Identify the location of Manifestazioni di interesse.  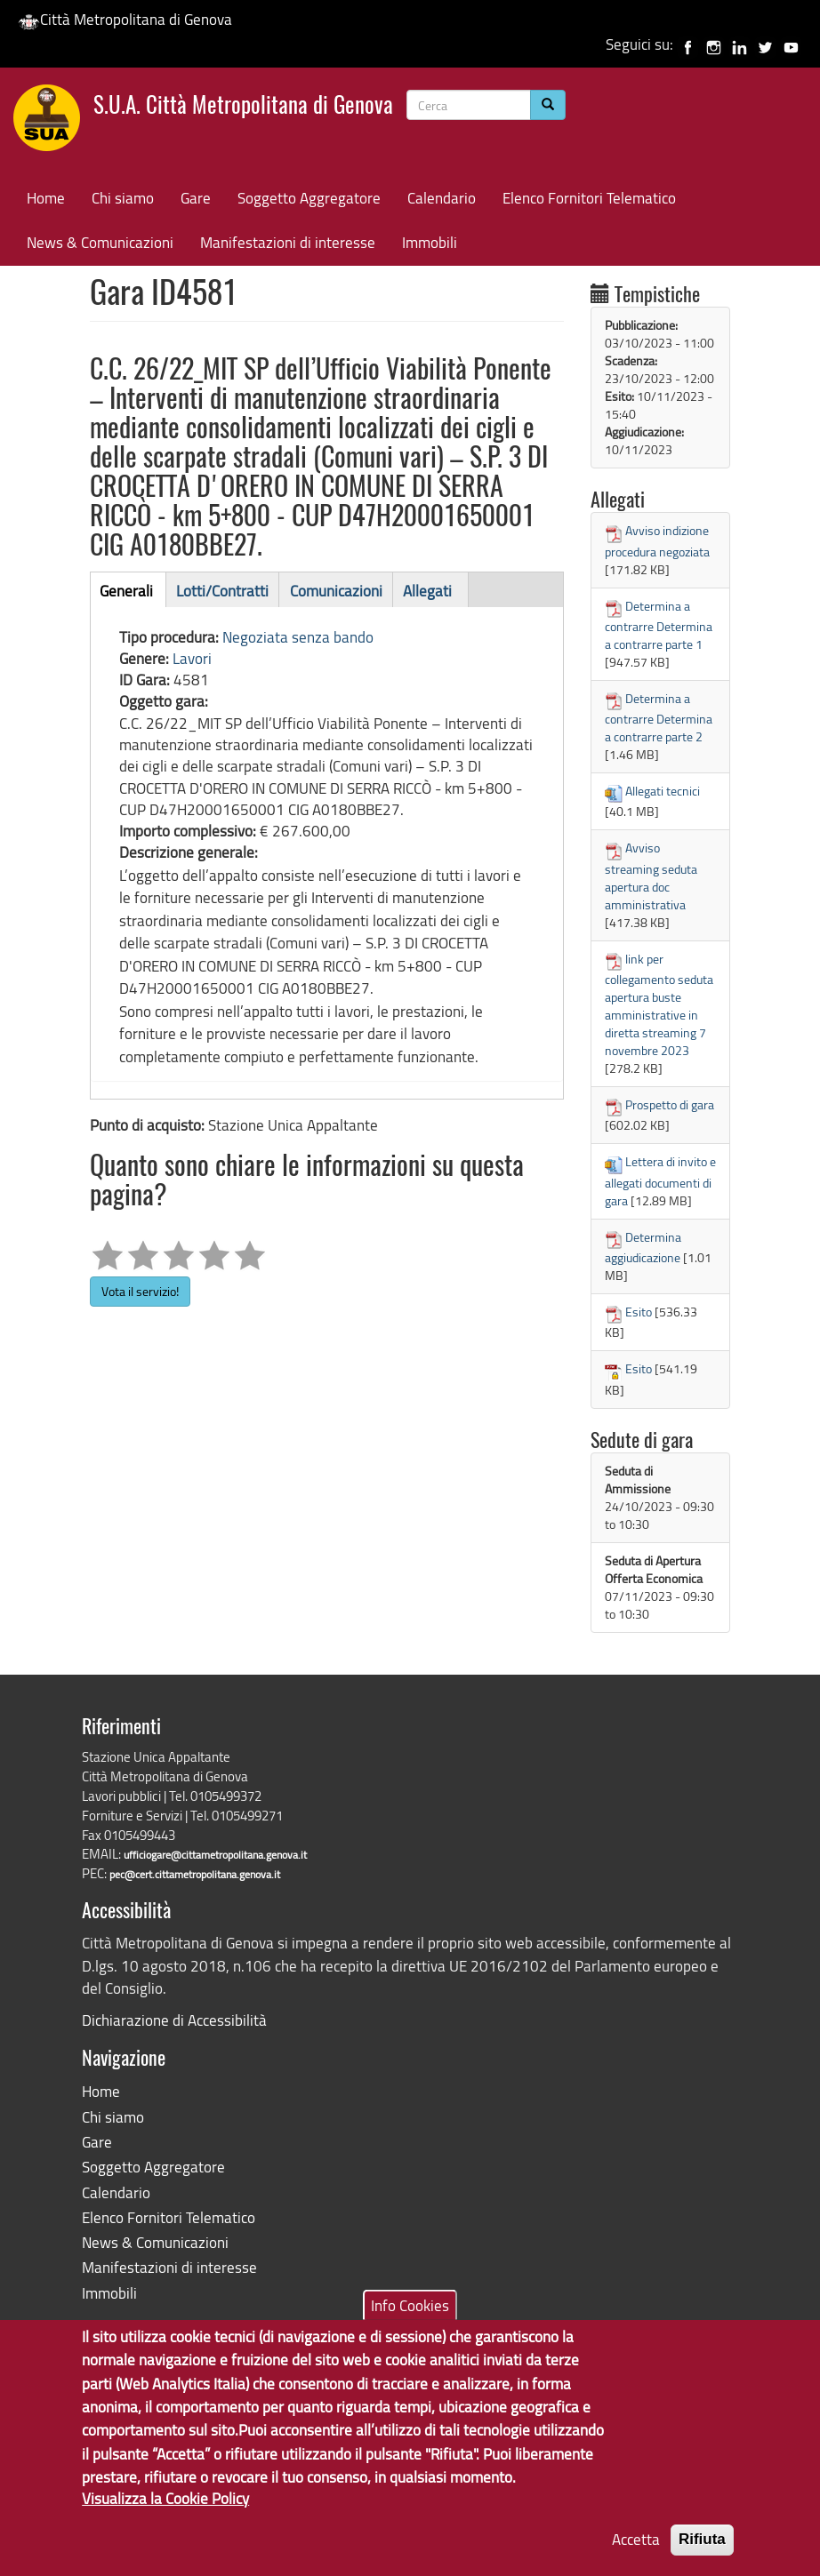
(287, 242).